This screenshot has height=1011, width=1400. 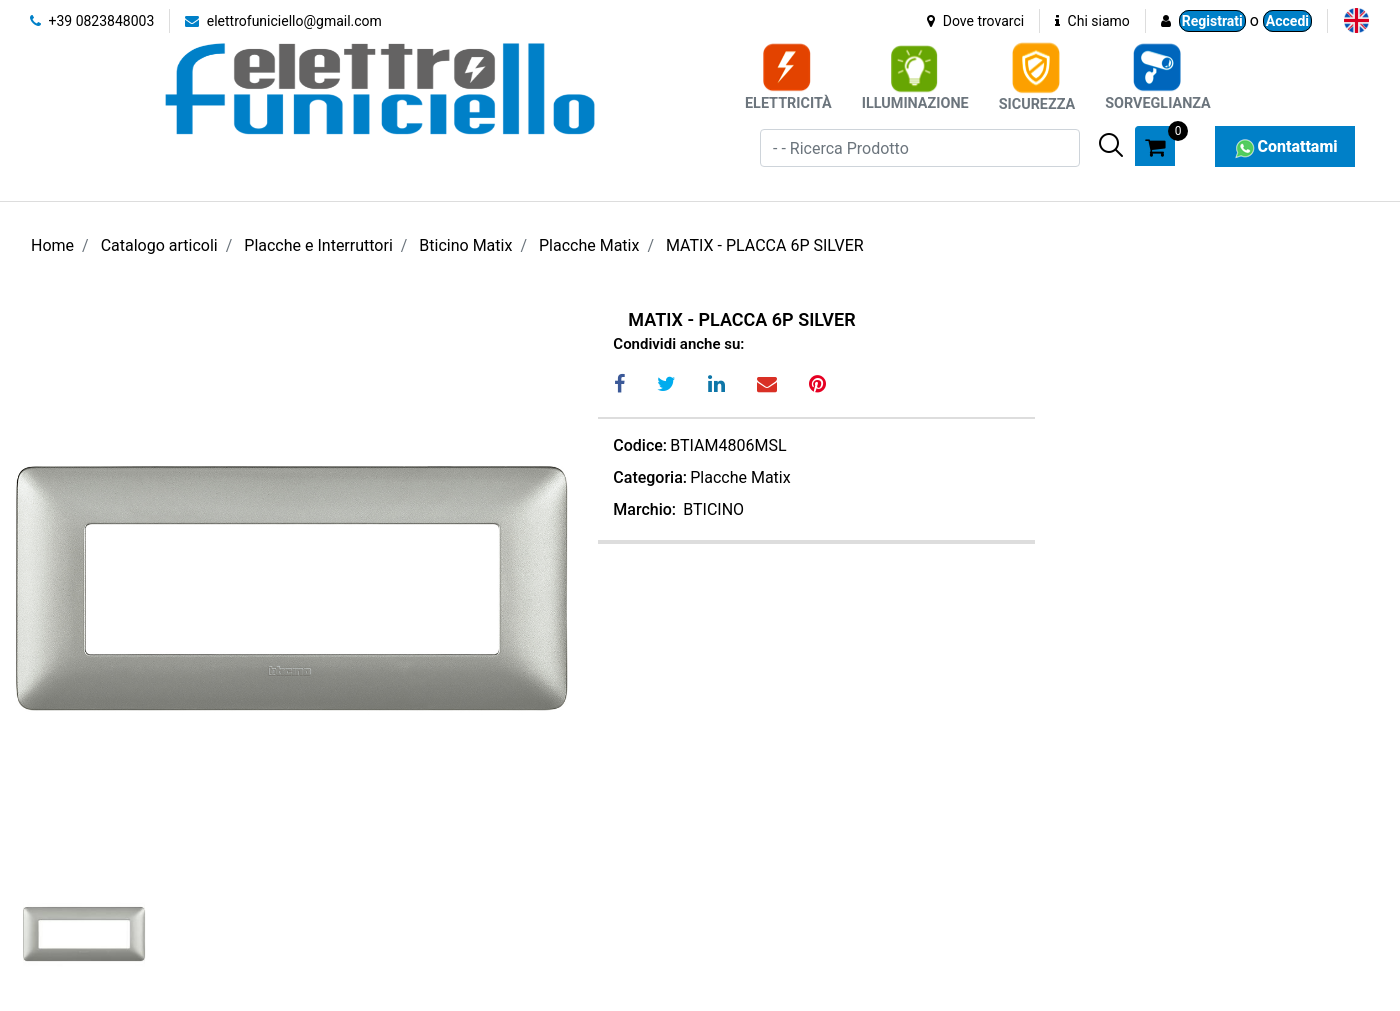 I want to click on Contattami, so click(x=1284, y=146).